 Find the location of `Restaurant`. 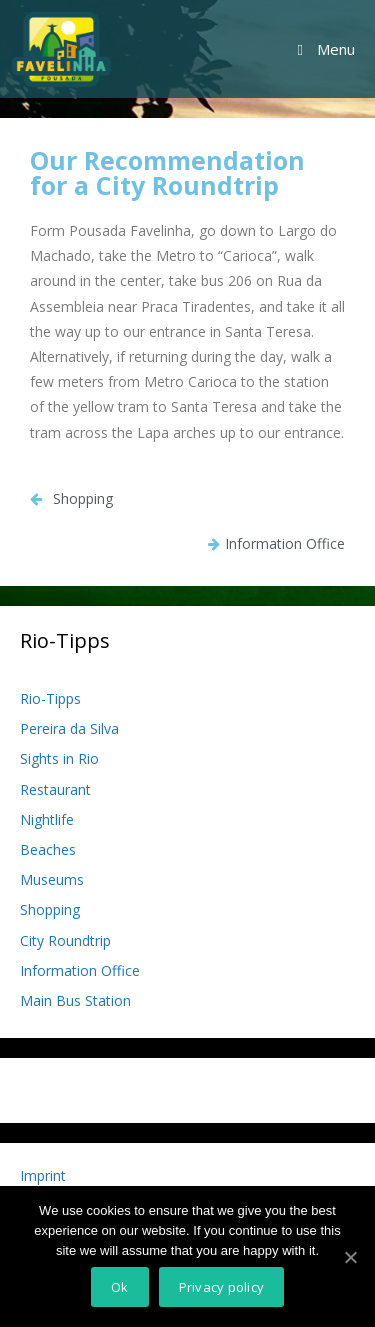

Restaurant is located at coordinates (55, 789).